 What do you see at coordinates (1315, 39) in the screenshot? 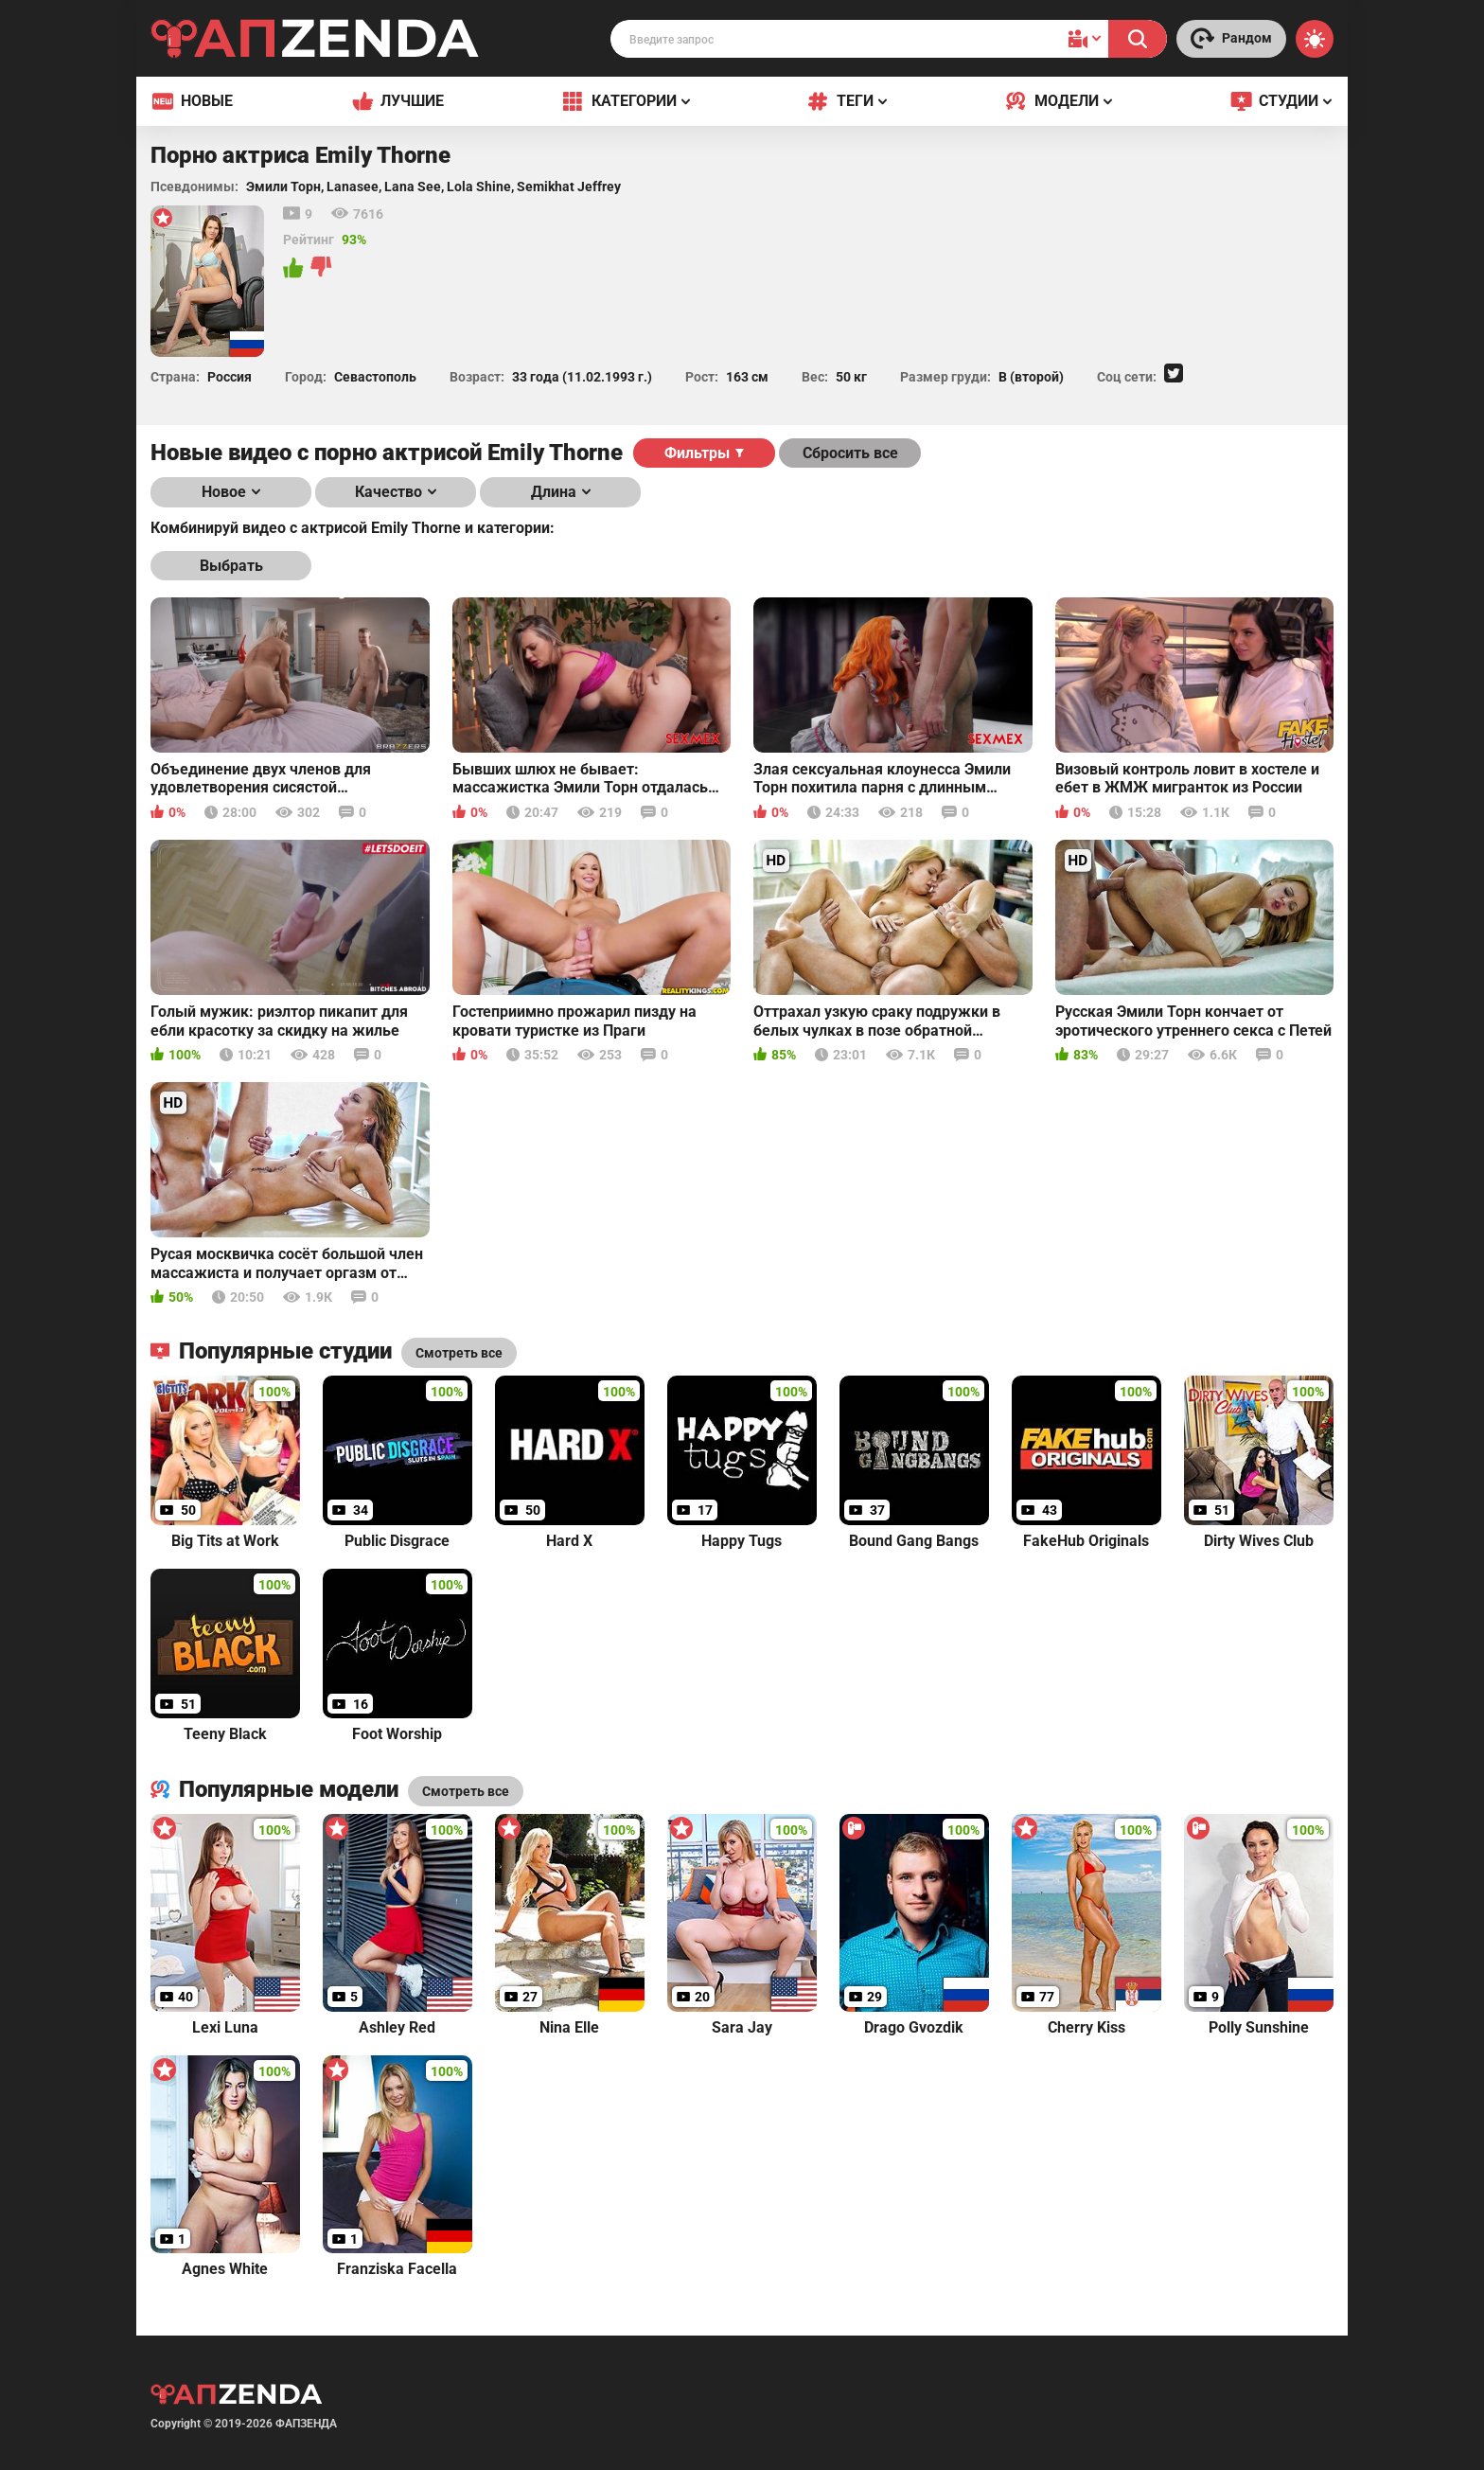
I see `[Switch theme]` at bounding box center [1315, 39].